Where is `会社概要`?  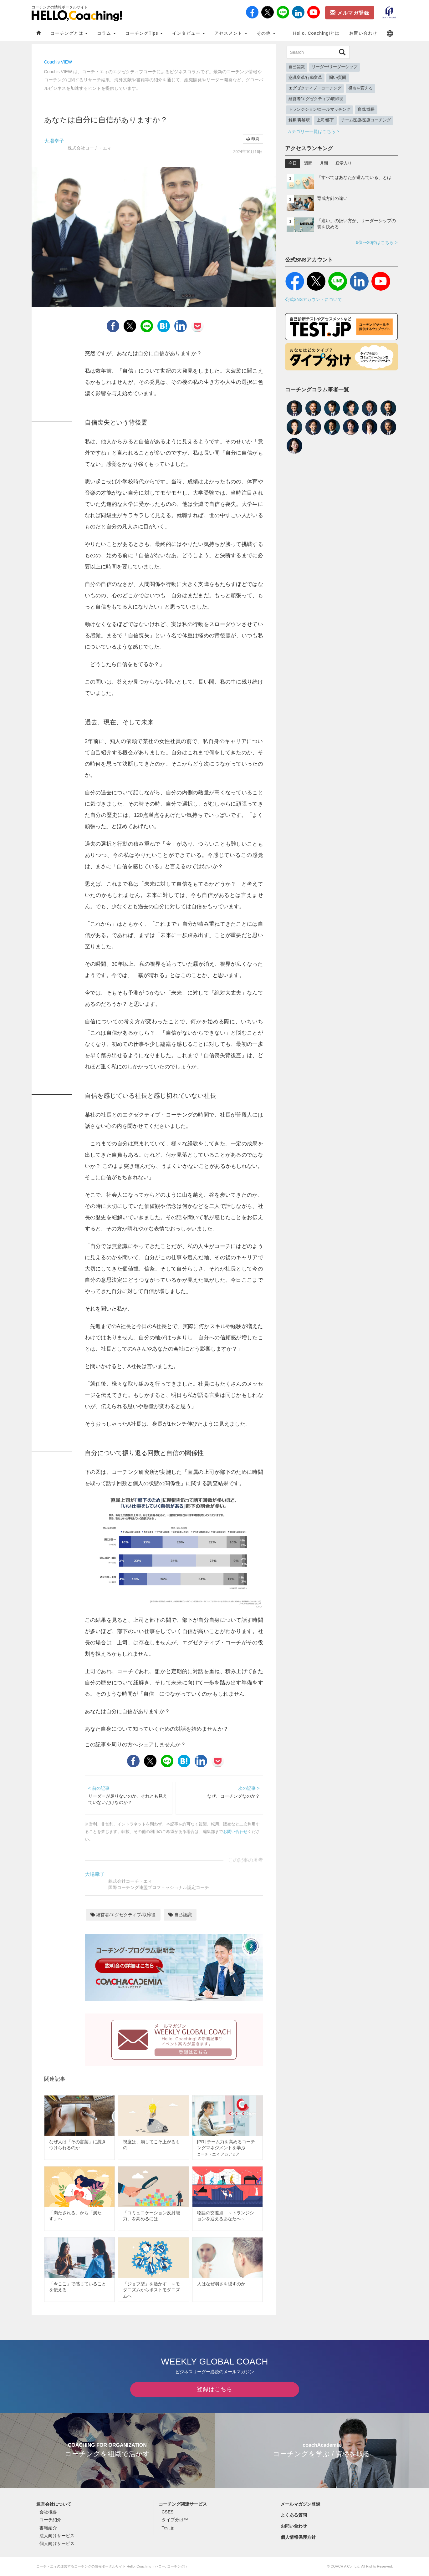
会社概要 is located at coordinates (48, 2511).